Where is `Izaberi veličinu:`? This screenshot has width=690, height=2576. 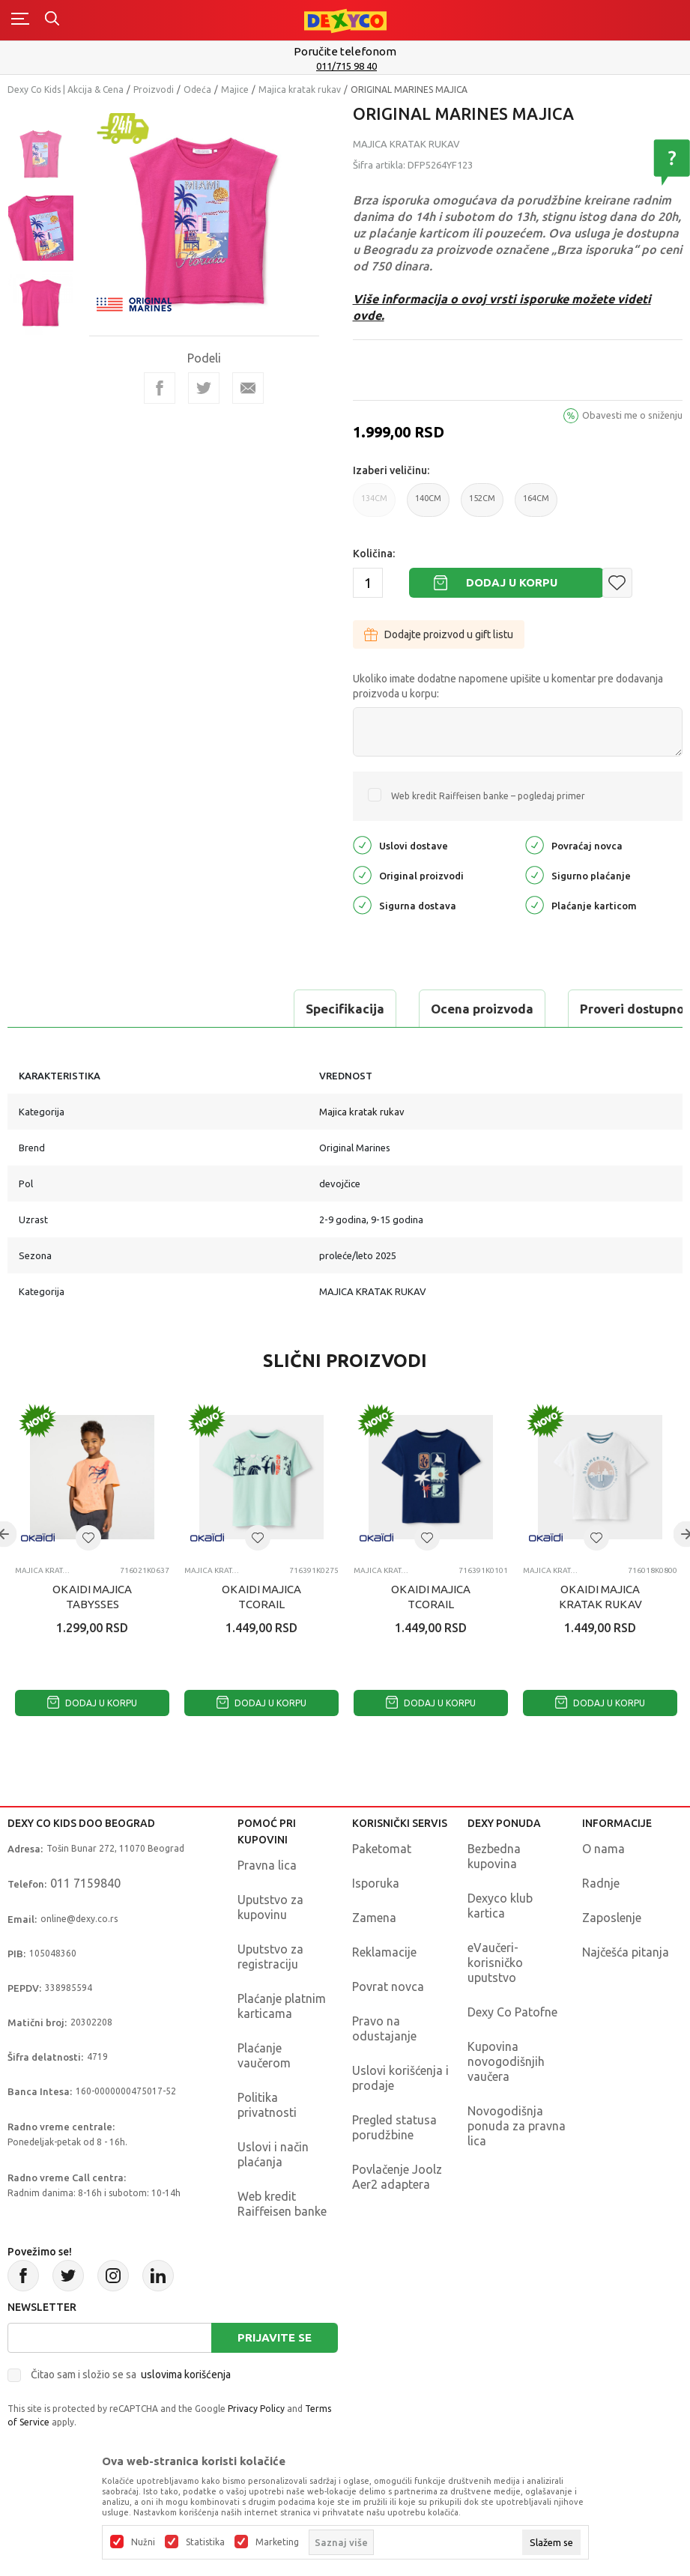
Izaberi veličinu: is located at coordinates (391, 470).